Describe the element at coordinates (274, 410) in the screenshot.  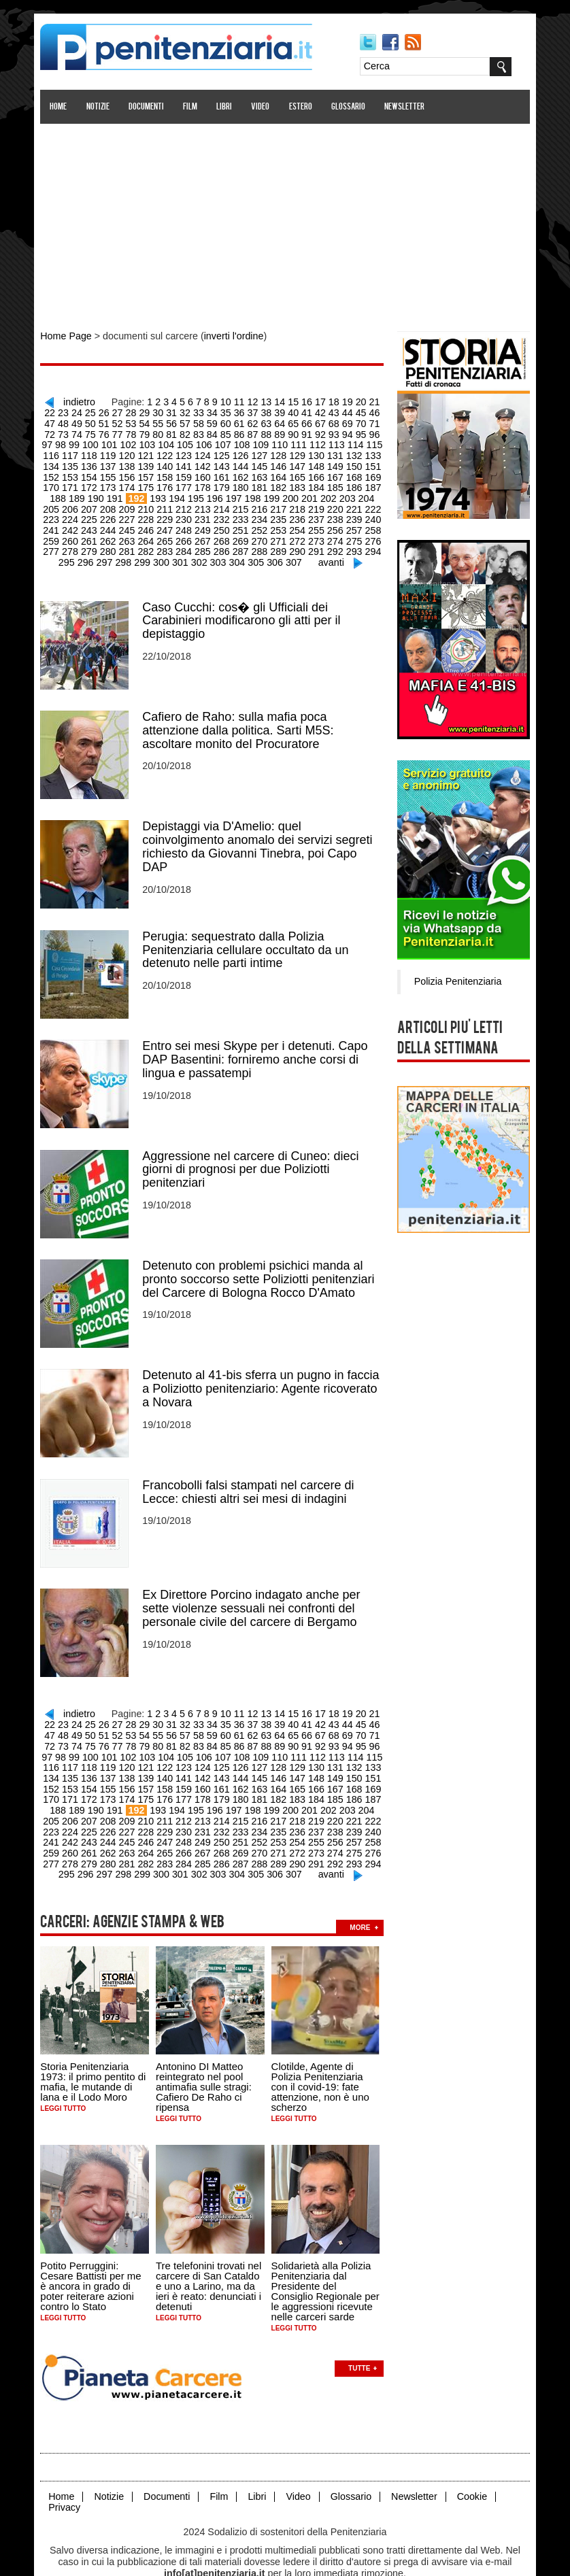
I see `40` at that location.